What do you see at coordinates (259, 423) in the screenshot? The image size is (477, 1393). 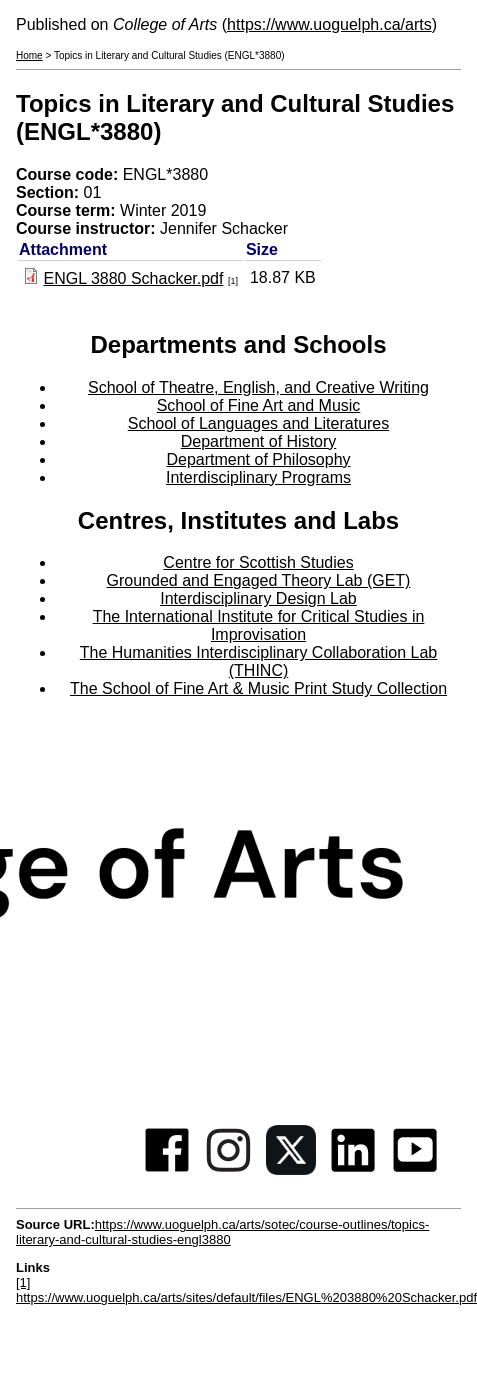 I see `School of Languages and Literatures` at bounding box center [259, 423].